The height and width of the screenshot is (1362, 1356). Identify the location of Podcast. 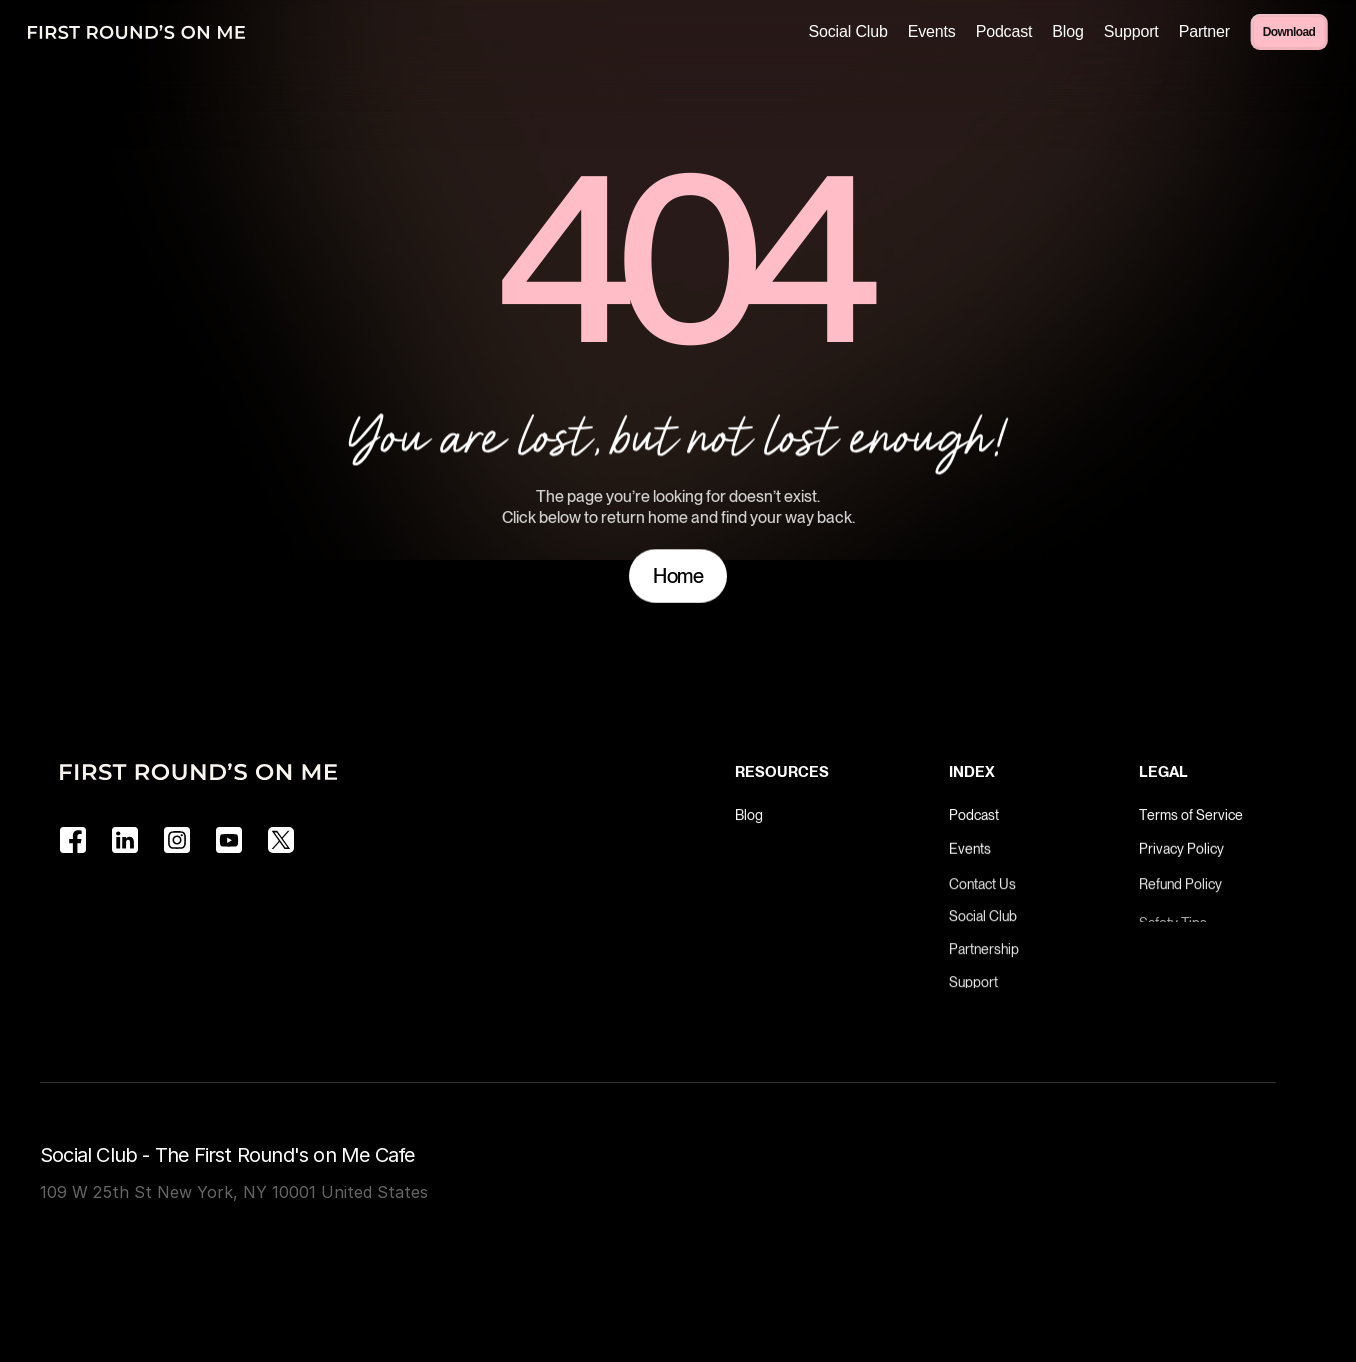
(1004, 31).